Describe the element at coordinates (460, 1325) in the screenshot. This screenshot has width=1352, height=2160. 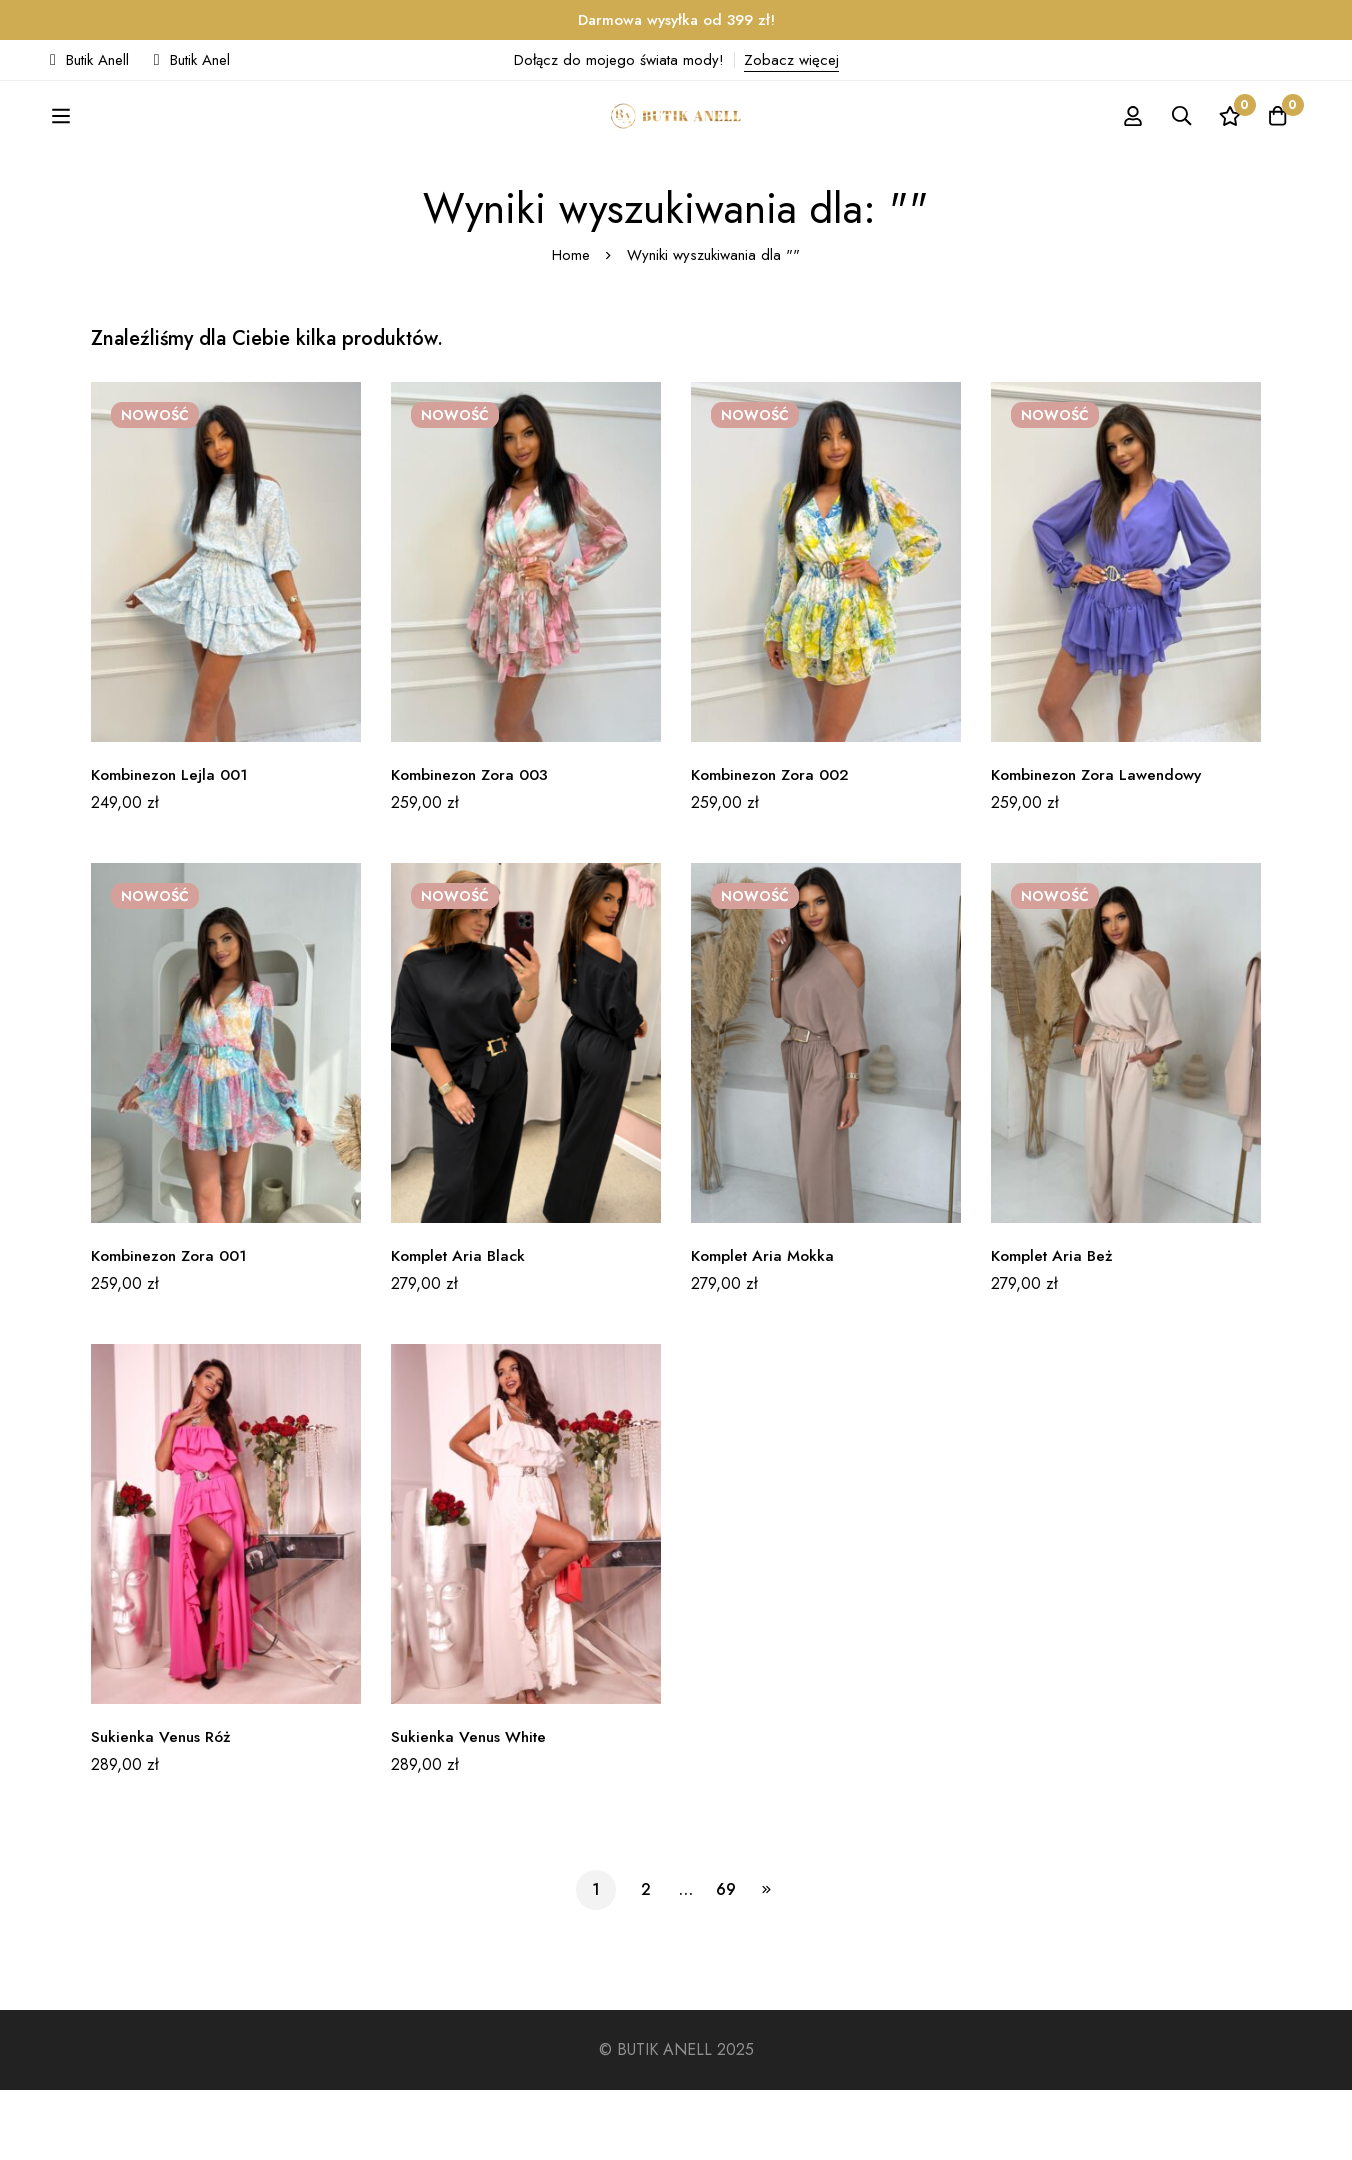
I see `Komplet Aria Black` at that location.